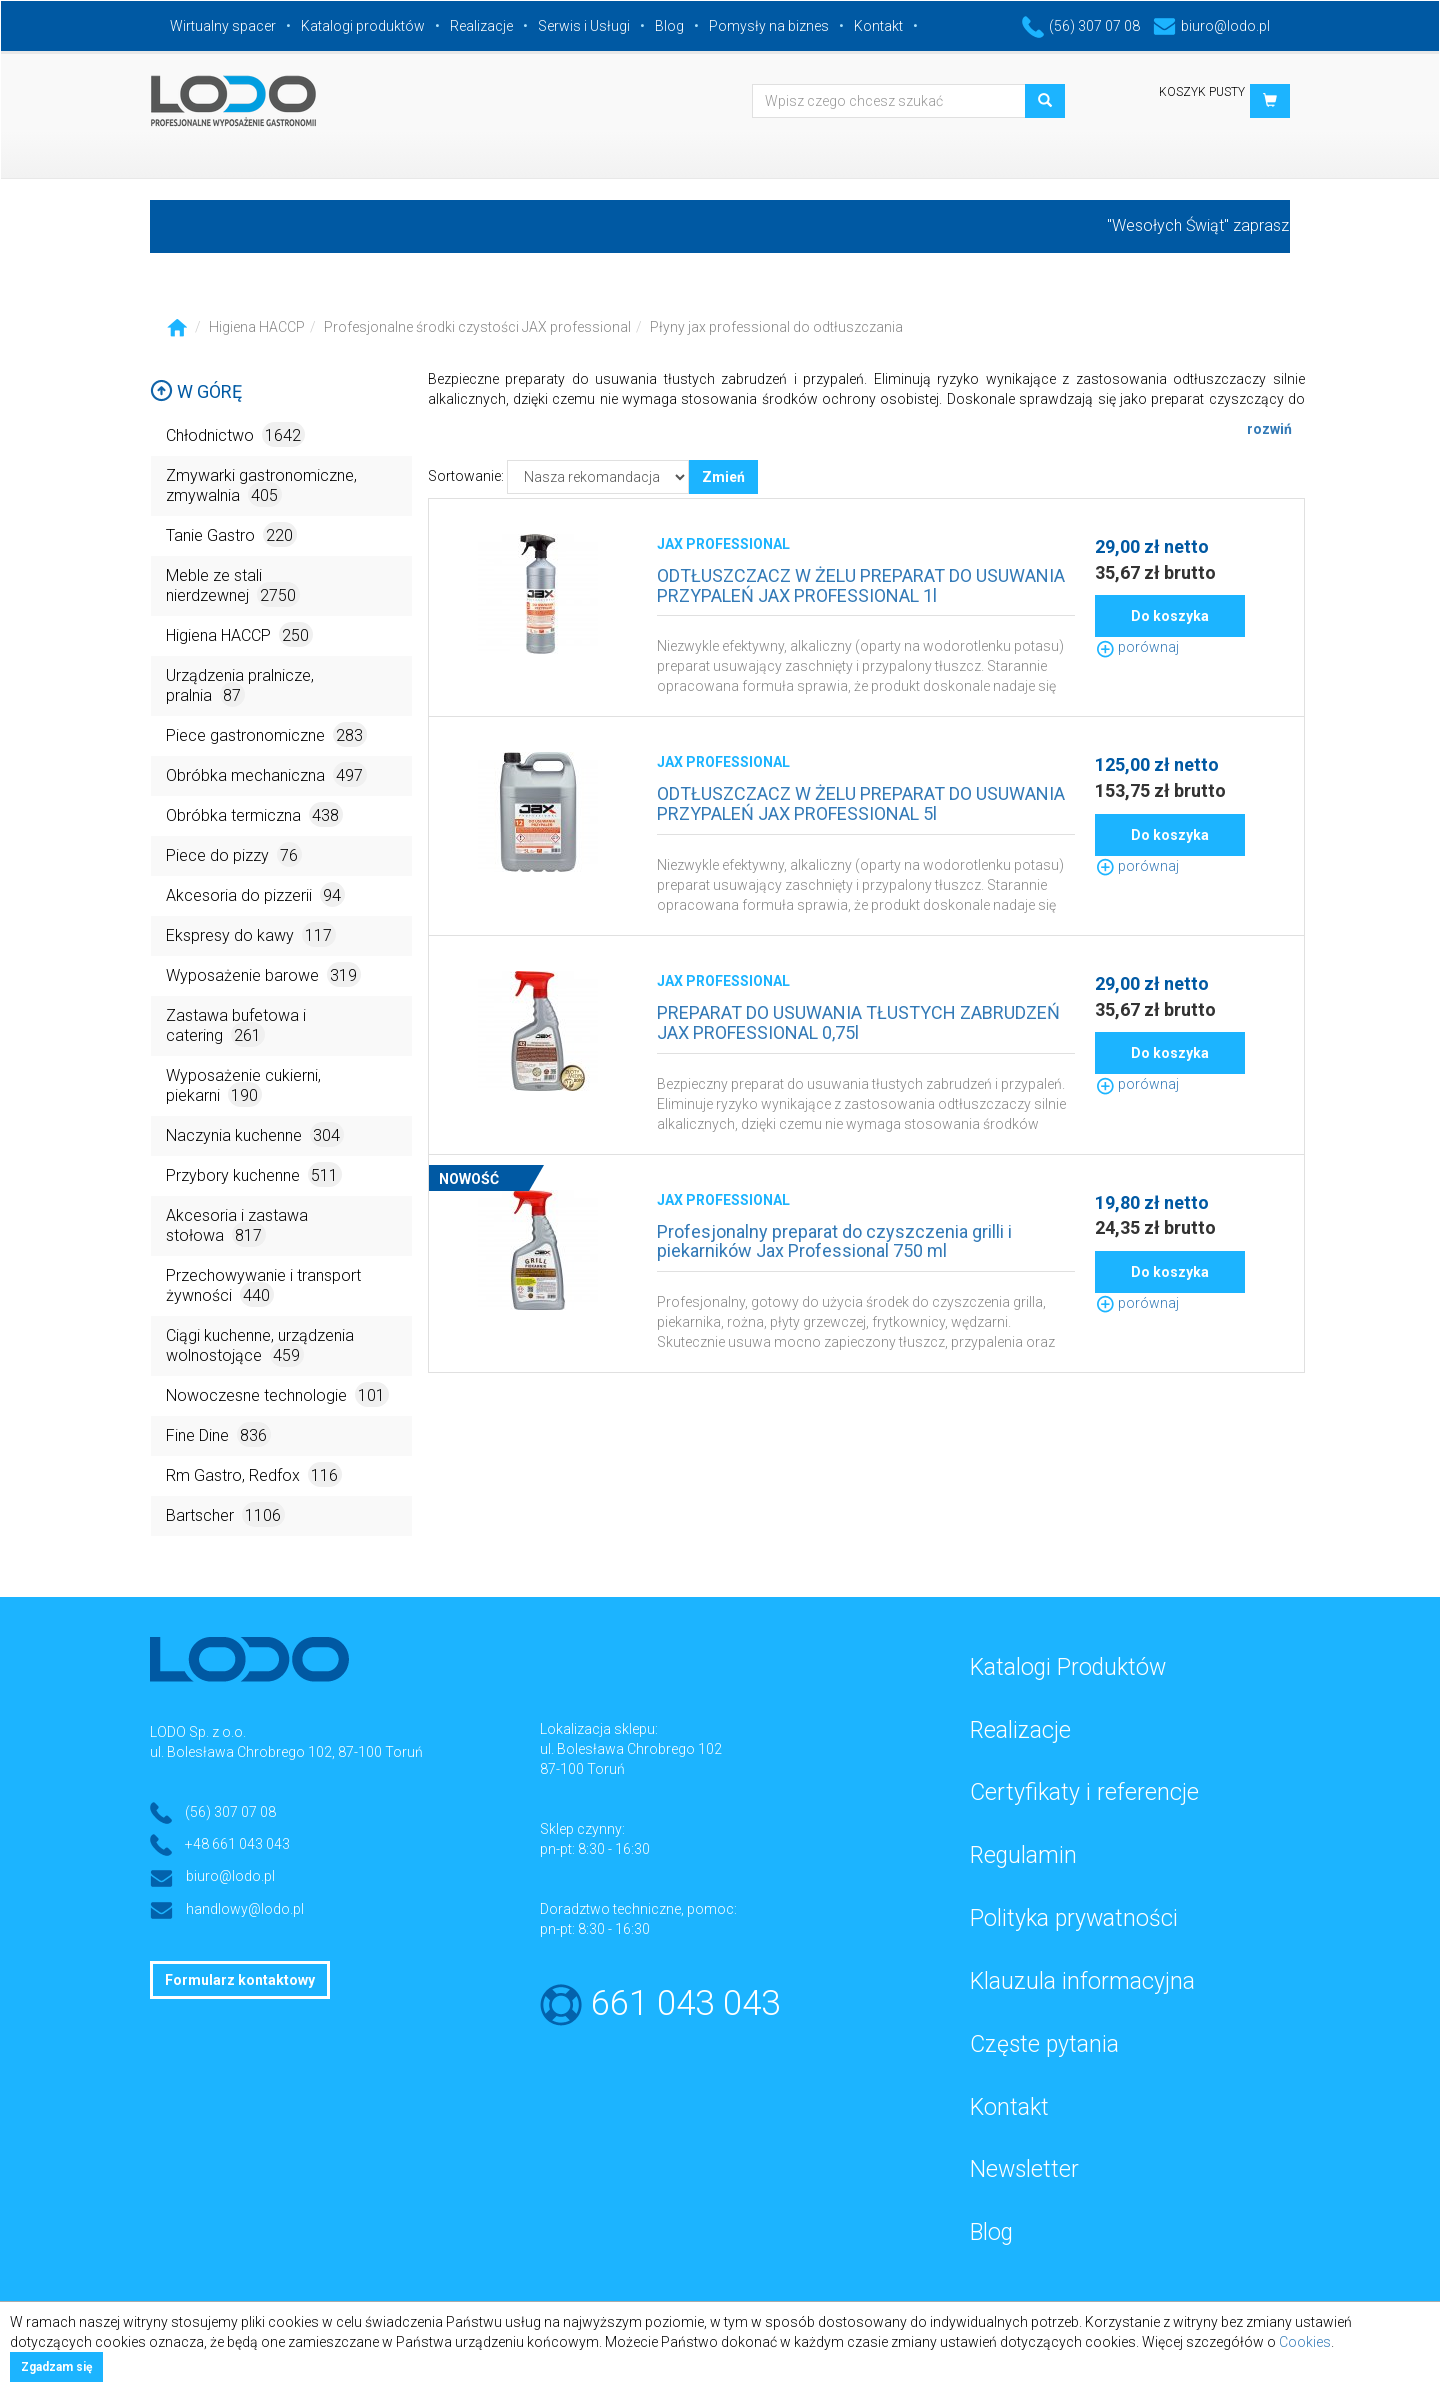 The image size is (1440, 2402). I want to click on Przybory kuchenne, so click(254, 1174).